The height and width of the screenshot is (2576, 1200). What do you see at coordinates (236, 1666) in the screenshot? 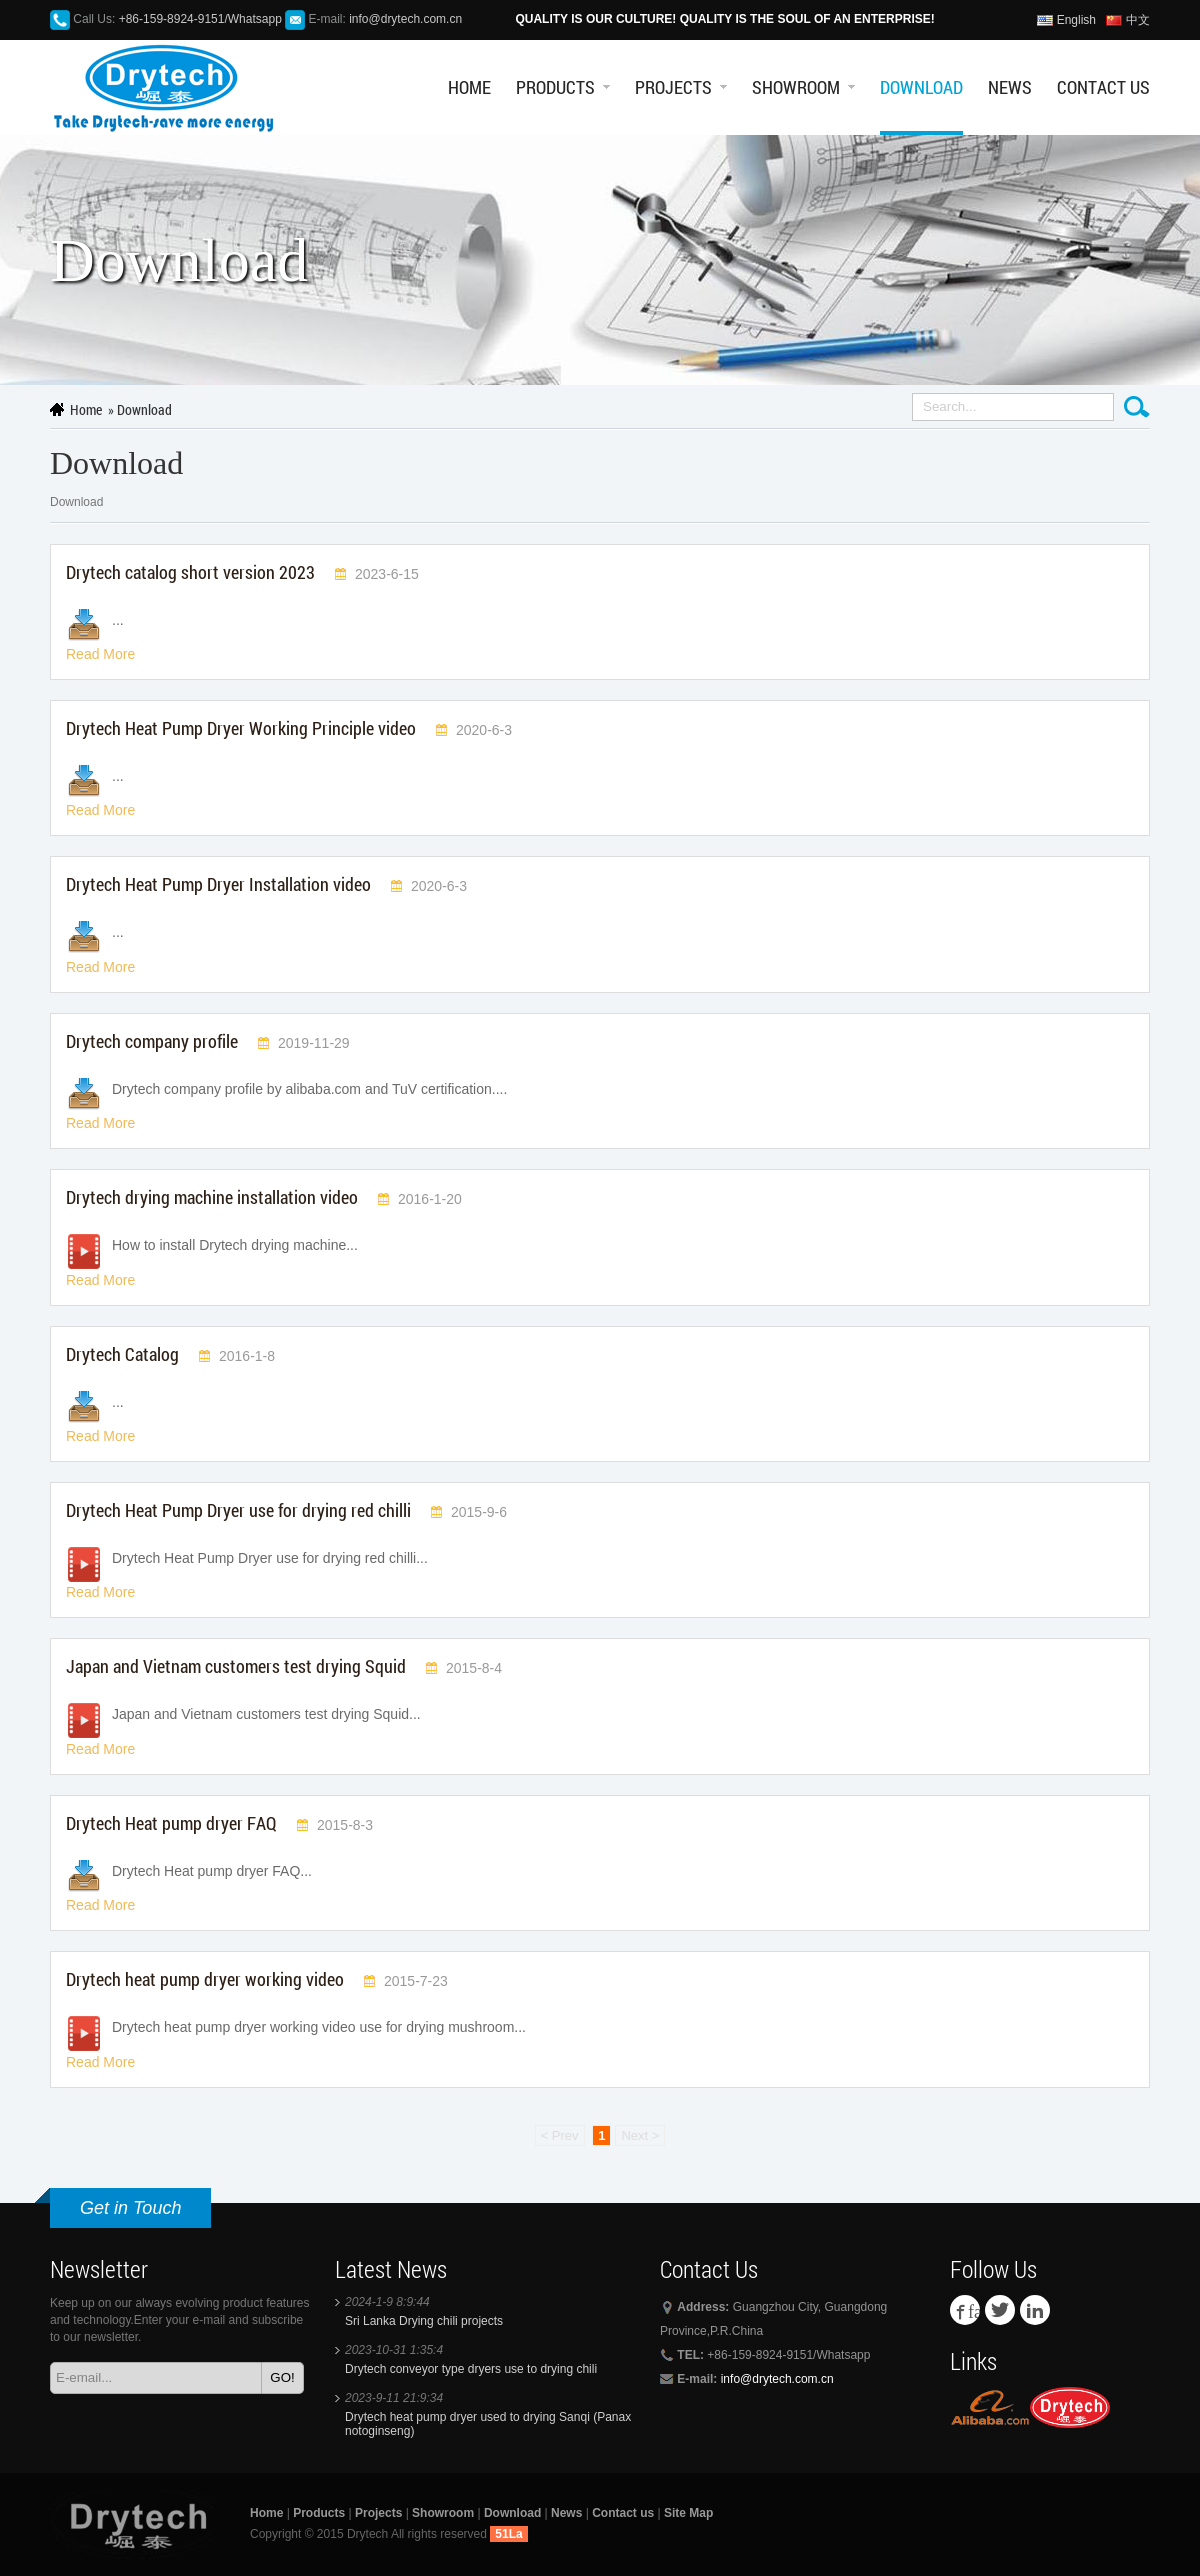
I see `Japan and Vietnam customers test drying Squid` at bounding box center [236, 1666].